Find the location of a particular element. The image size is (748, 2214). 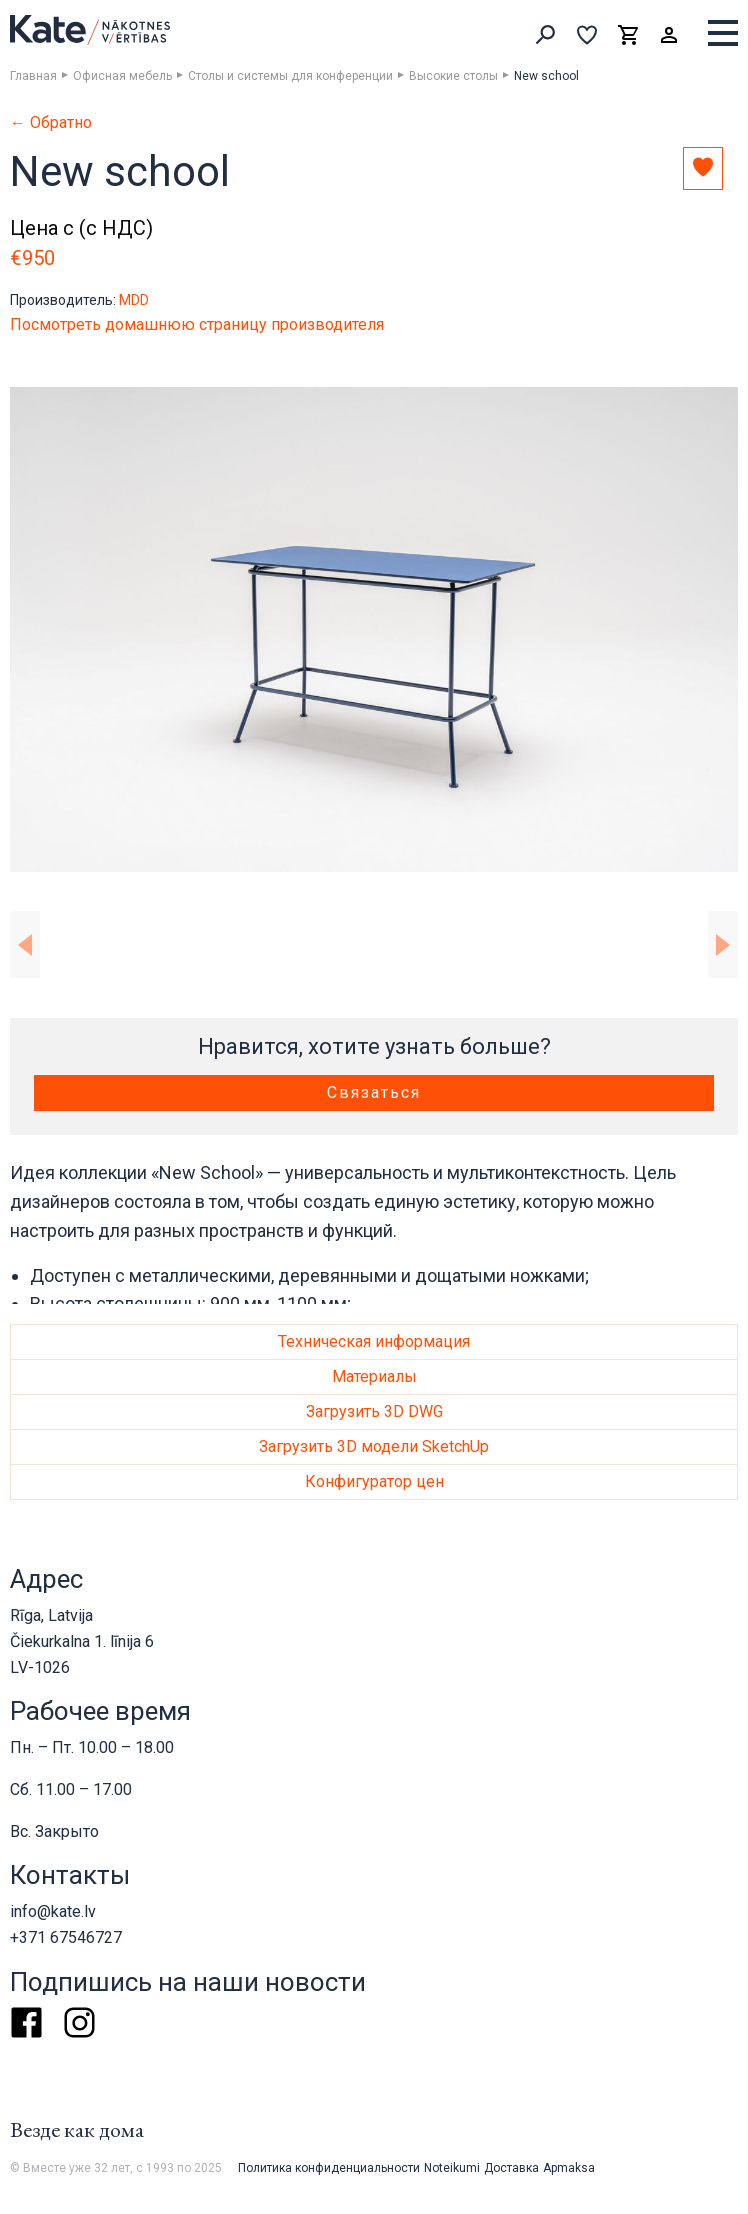

Связаться is located at coordinates (374, 1092).